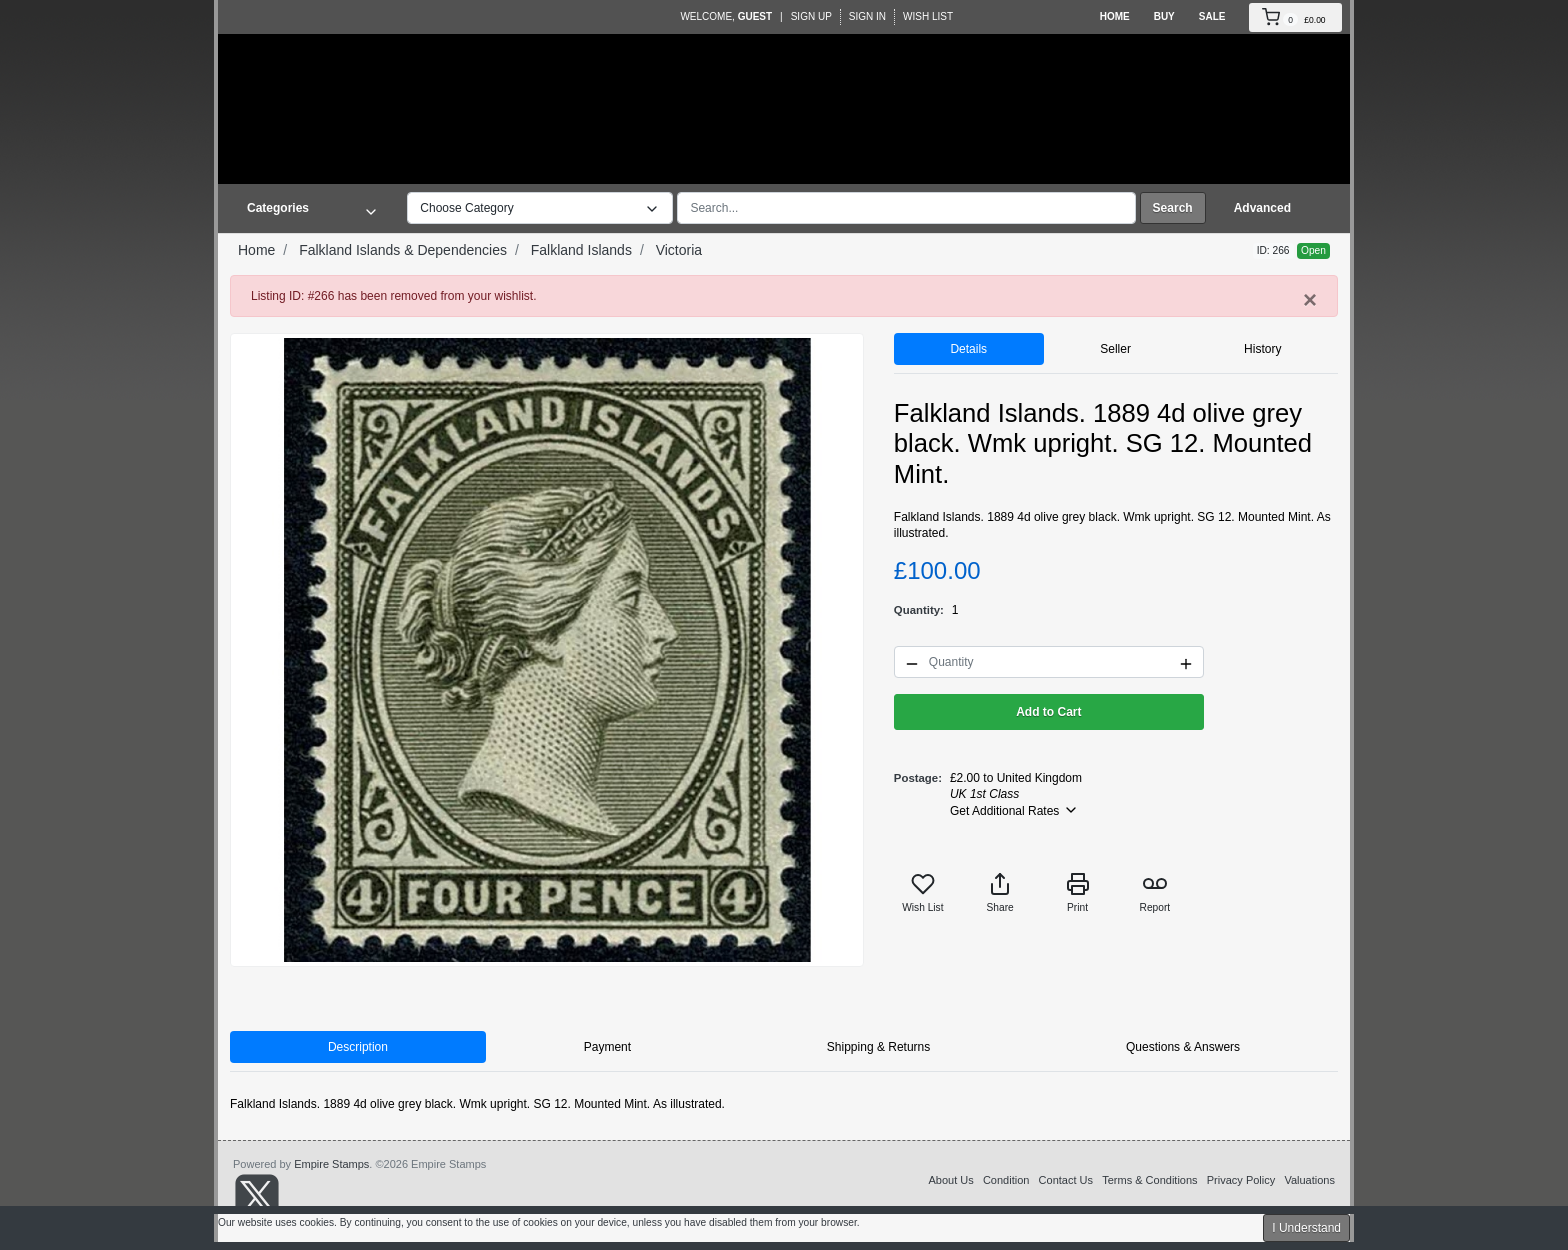 This screenshot has width=1568, height=1250. Describe the element at coordinates (358, 1047) in the screenshot. I see `Description [tab]` at that location.